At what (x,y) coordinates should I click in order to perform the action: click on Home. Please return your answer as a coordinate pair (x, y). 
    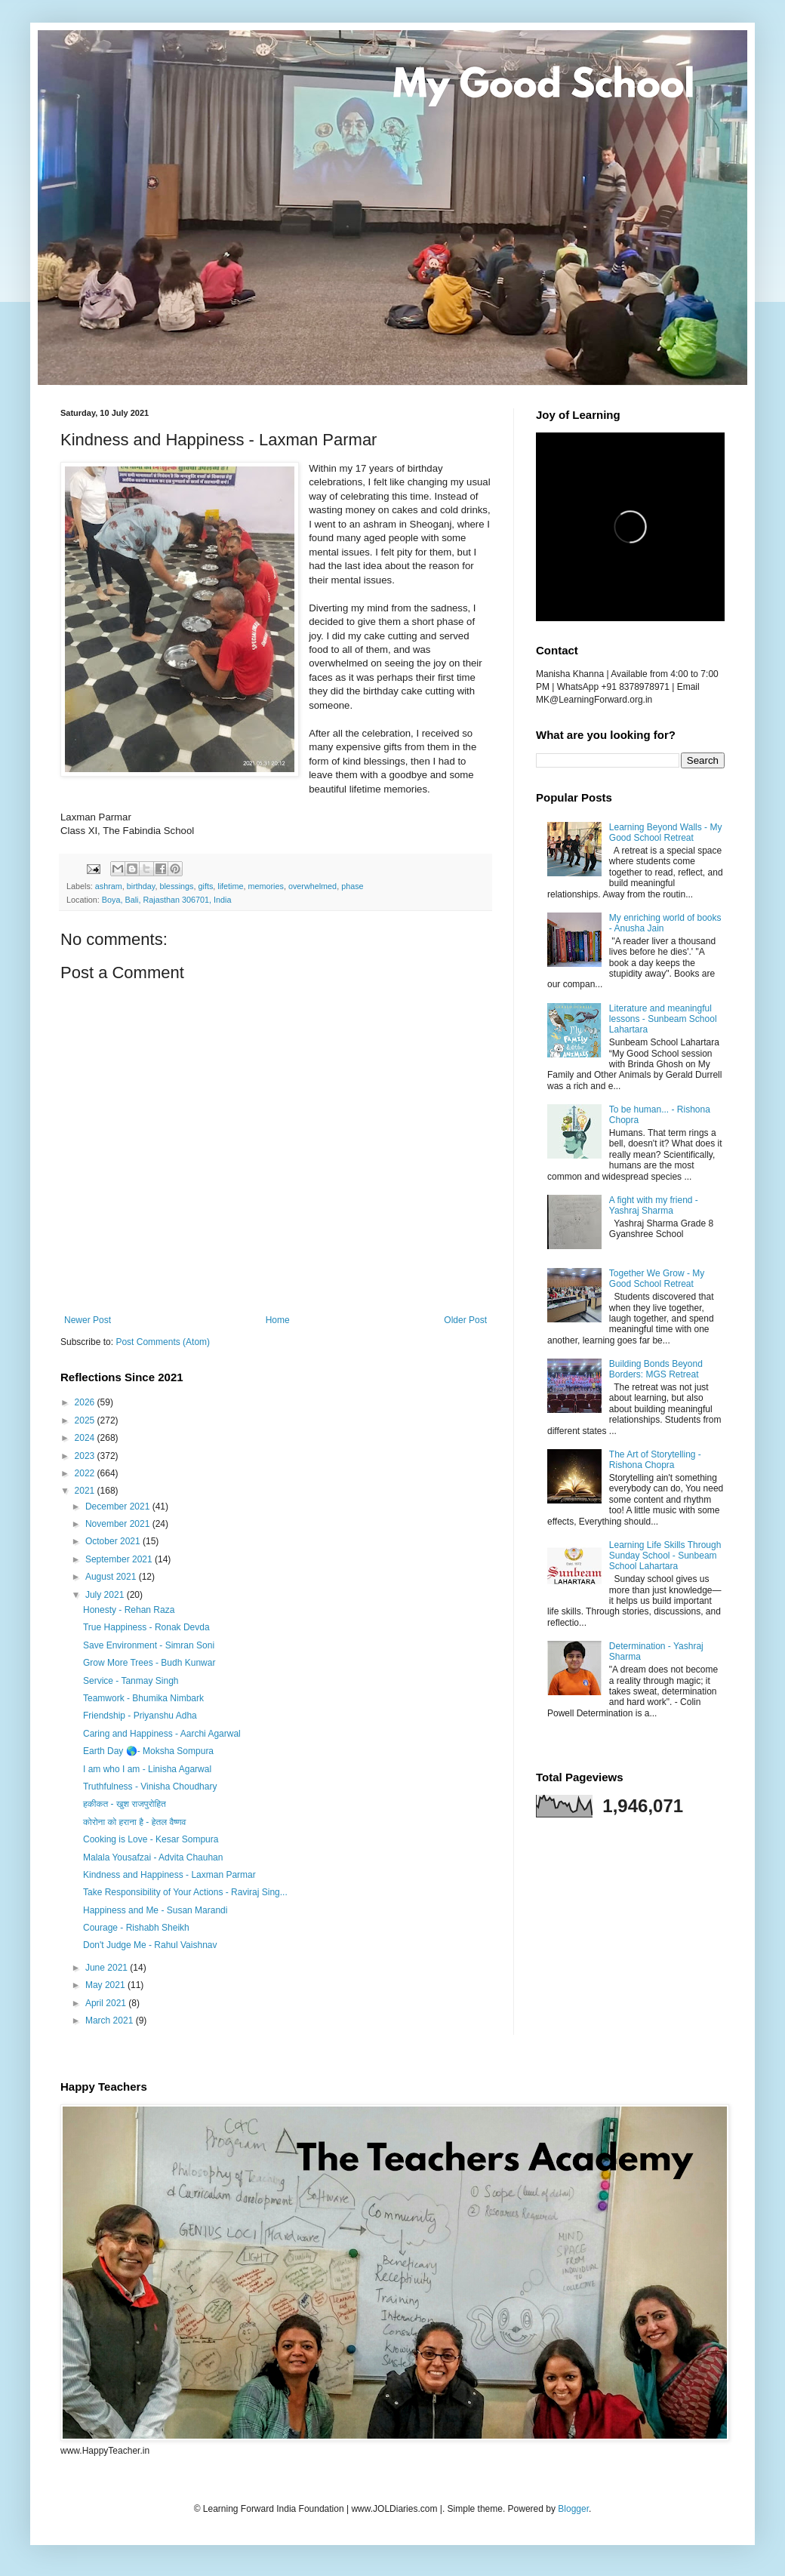
    Looking at the image, I should click on (278, 1320).